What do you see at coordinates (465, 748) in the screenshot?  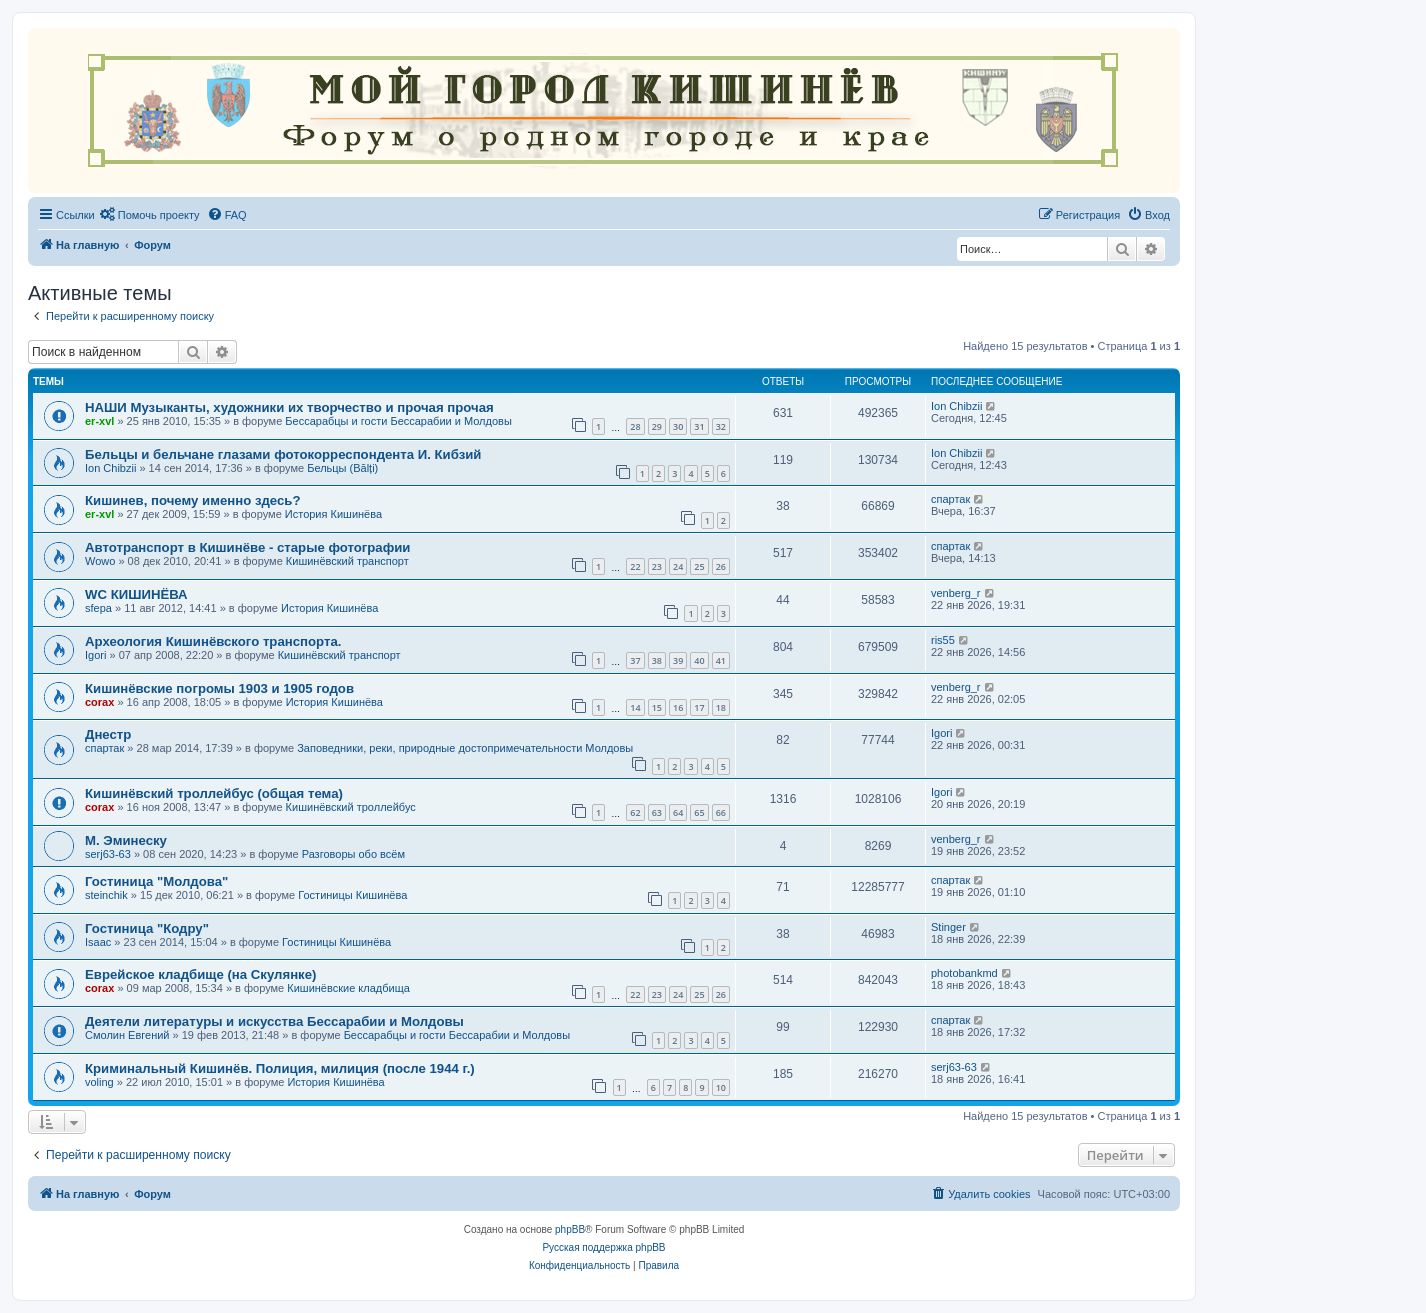 I see `Заповедники, реки, природные достопримечательности Молдовы` at bounding box center [465, 748].